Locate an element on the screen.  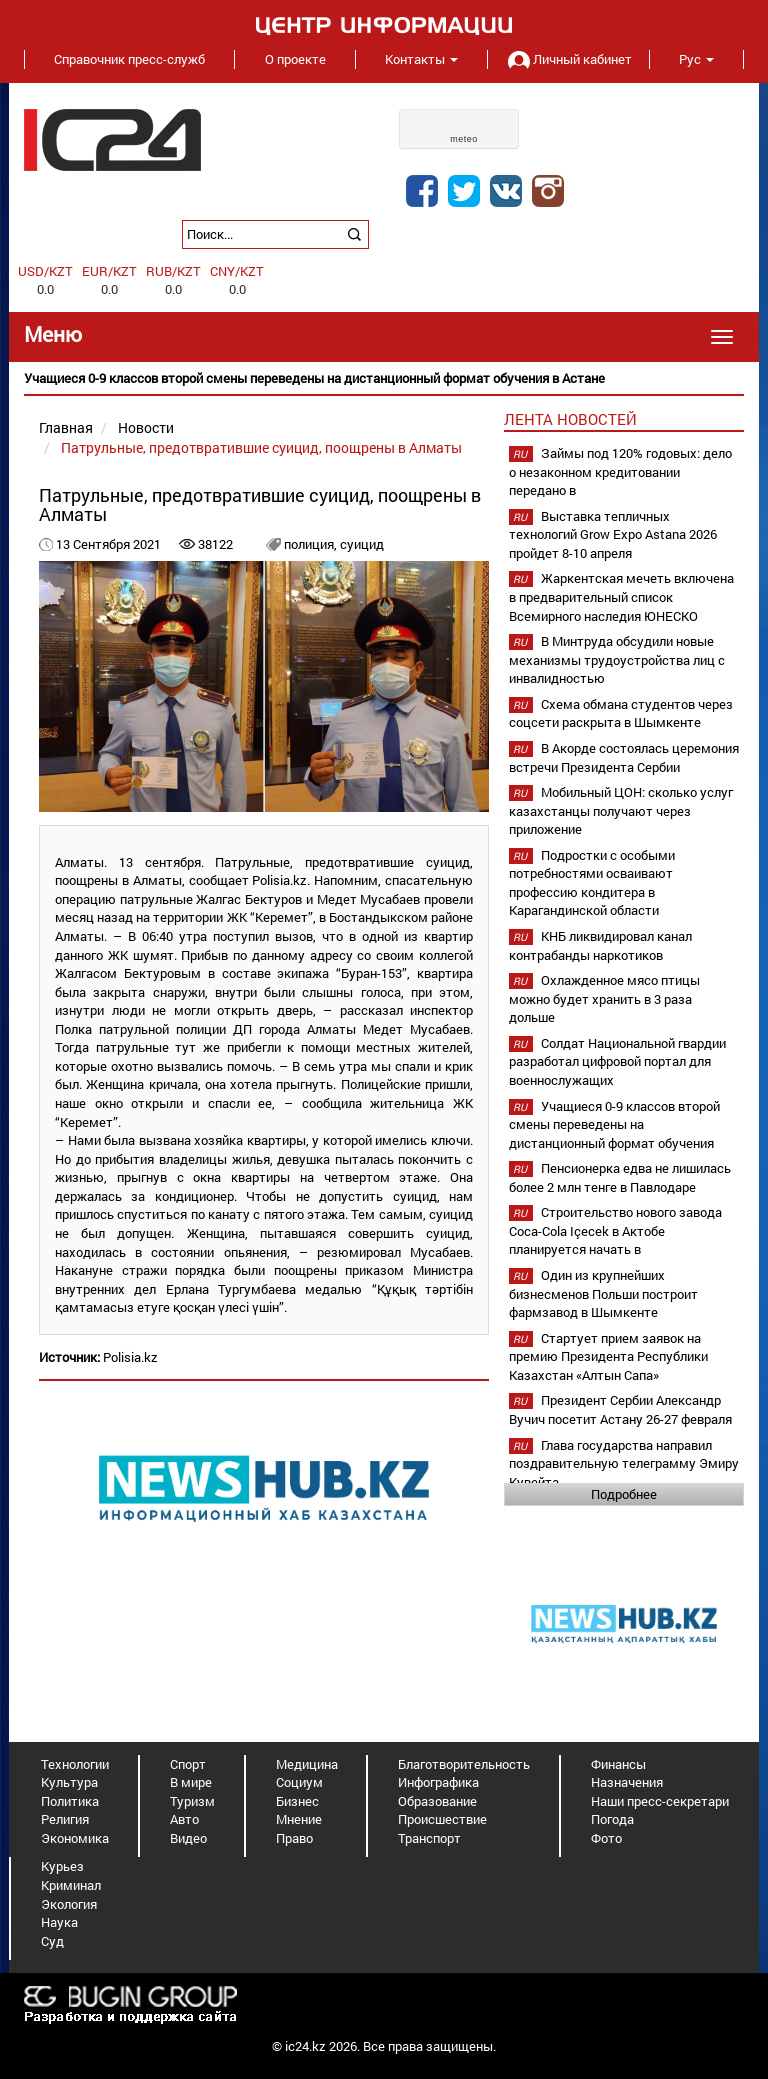
Президент Сербии Александр Вучич посетит Астану 26-27 февраля is located at coordinates (620, 1409).